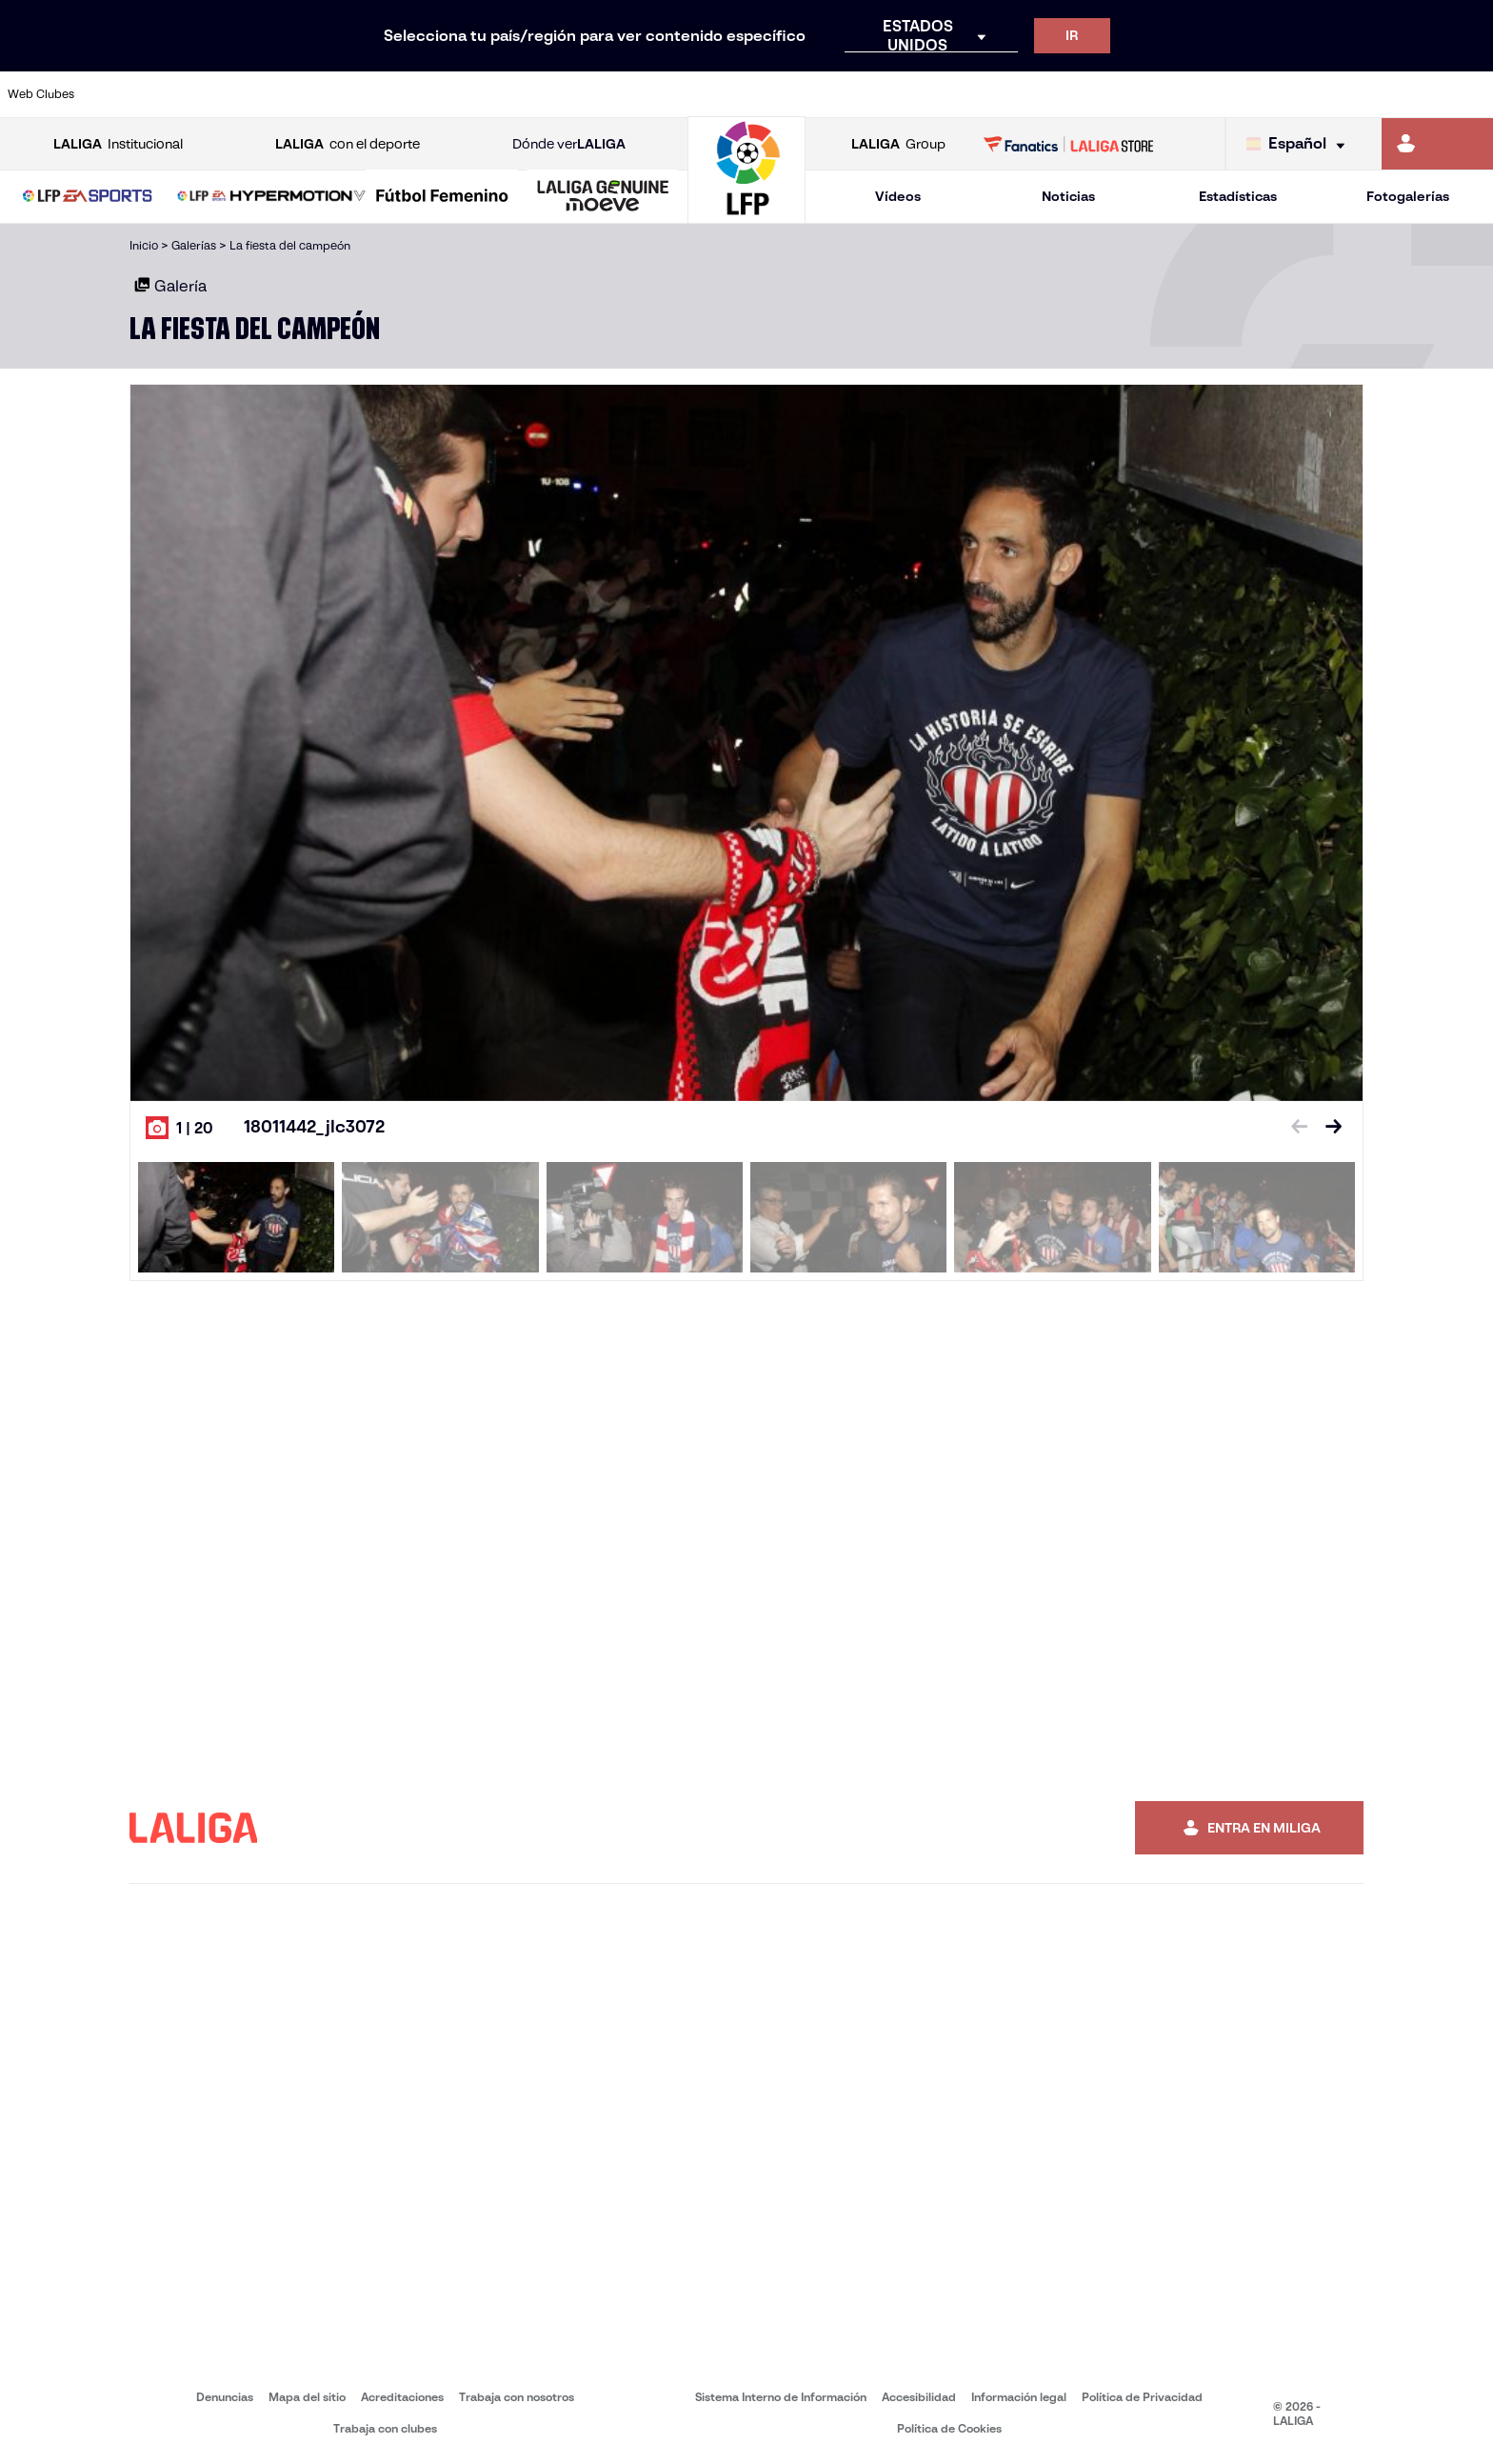 Image resolution: width=1493 pixels, height=2464 pixels. I want to click on [LALIGA HYPERMOTION], so click(271, 197).